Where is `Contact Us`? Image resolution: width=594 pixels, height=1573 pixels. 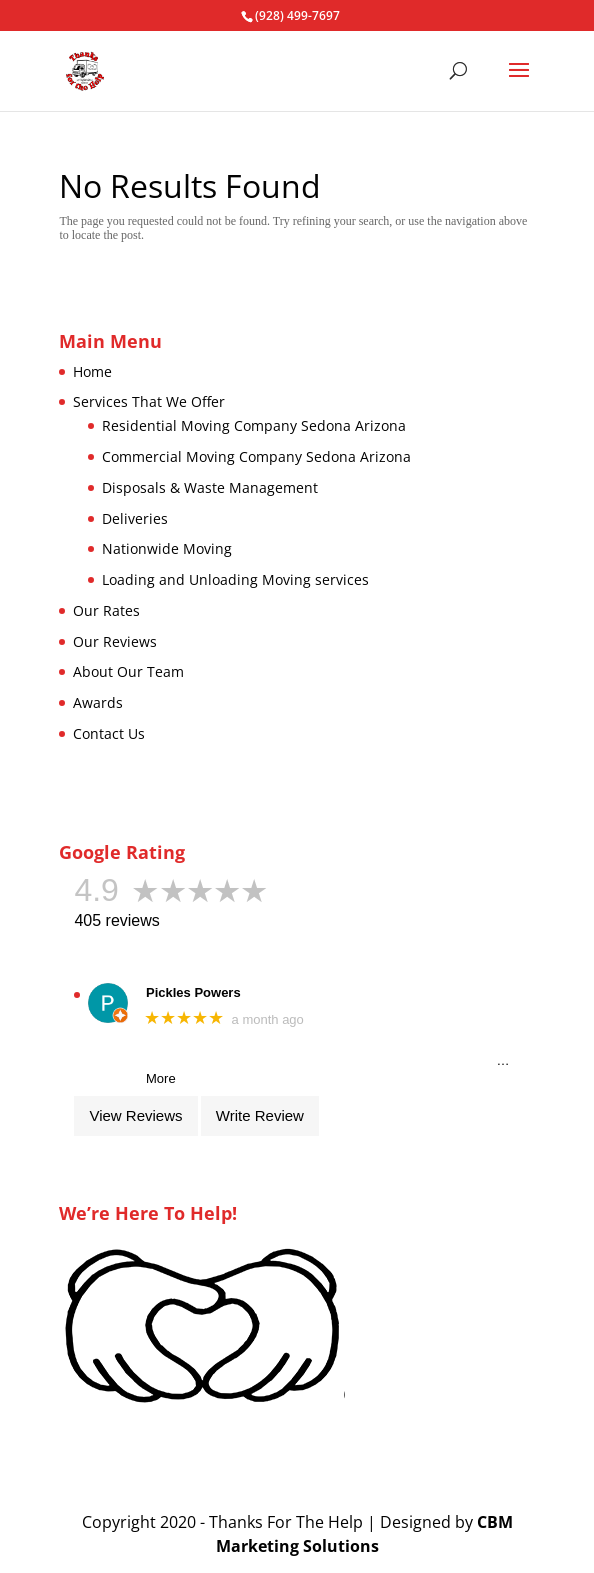
Contact Us is located at coordinates (109, 733).